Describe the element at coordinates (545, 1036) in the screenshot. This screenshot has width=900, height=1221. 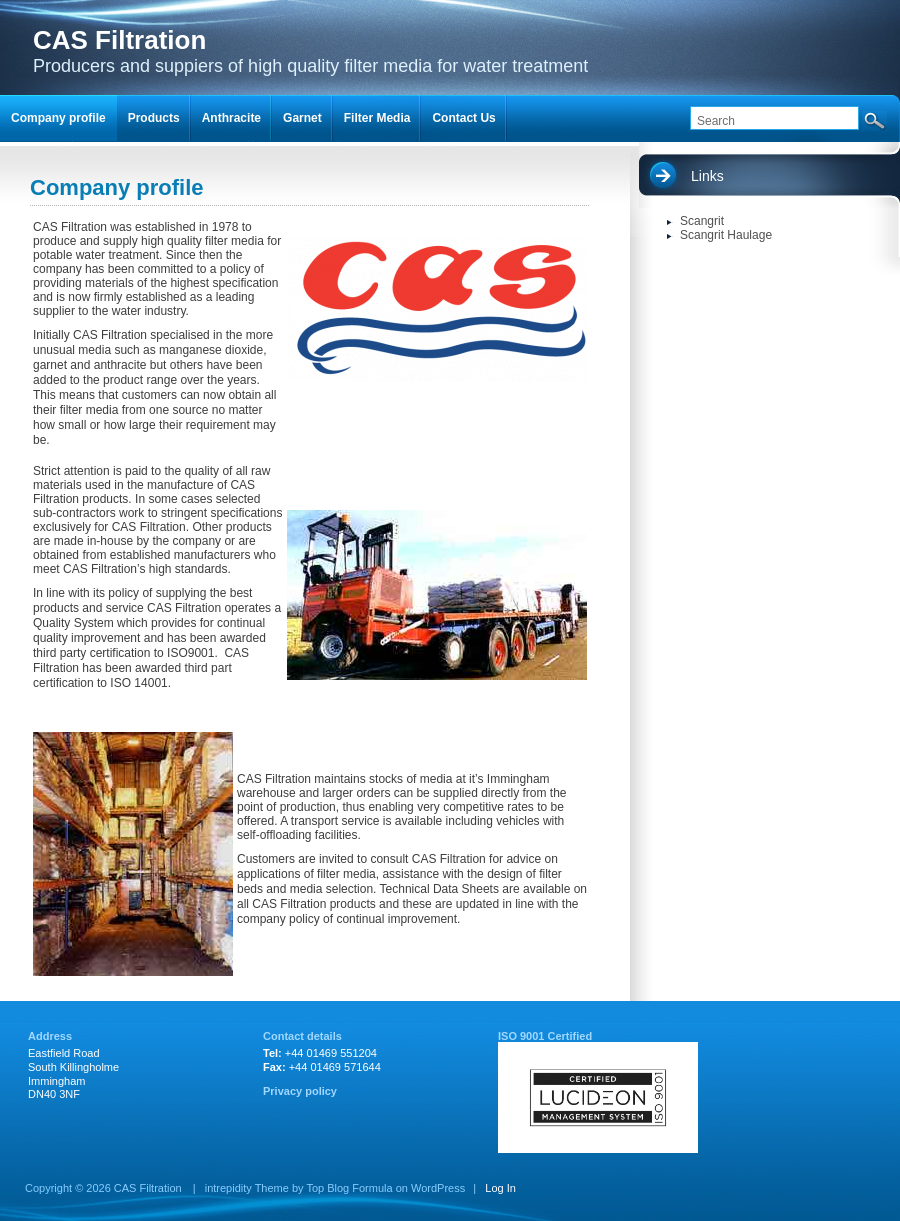
I see `ISO 9001 Certified` at that location.